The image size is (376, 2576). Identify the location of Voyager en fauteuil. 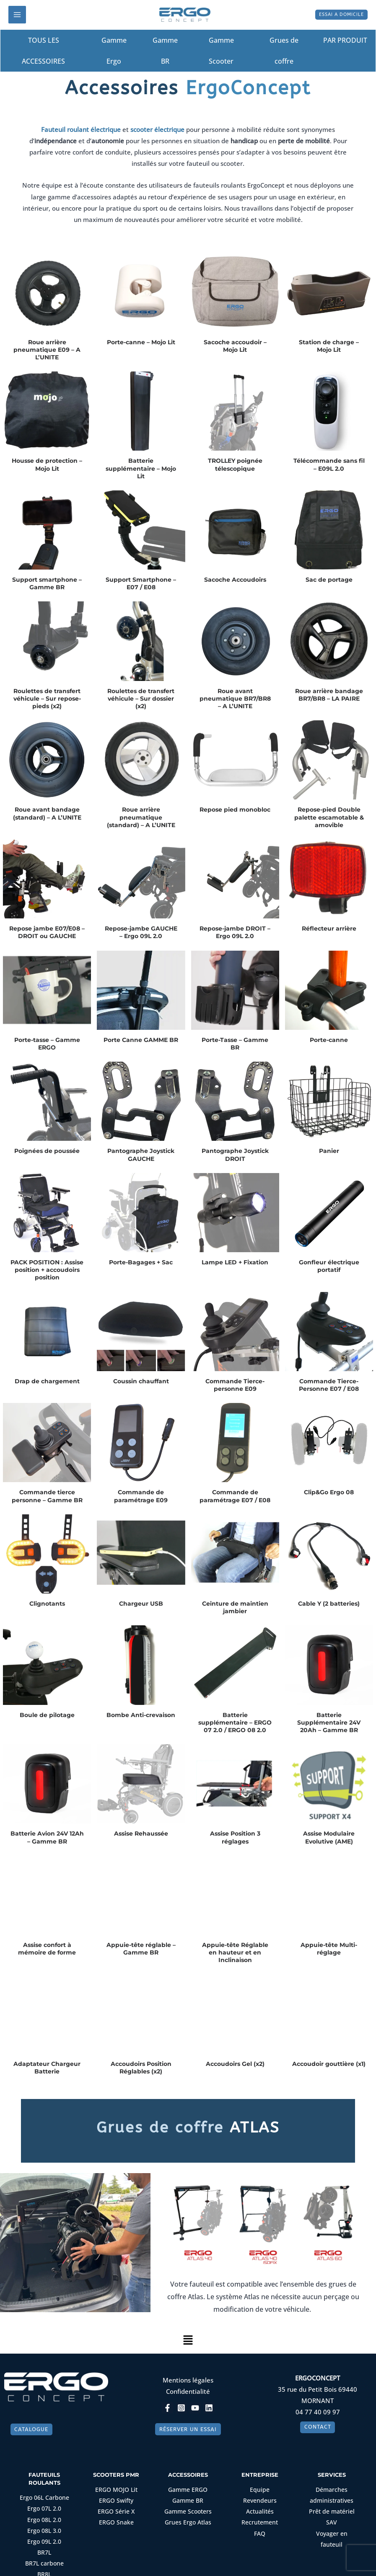
(331, 2536).